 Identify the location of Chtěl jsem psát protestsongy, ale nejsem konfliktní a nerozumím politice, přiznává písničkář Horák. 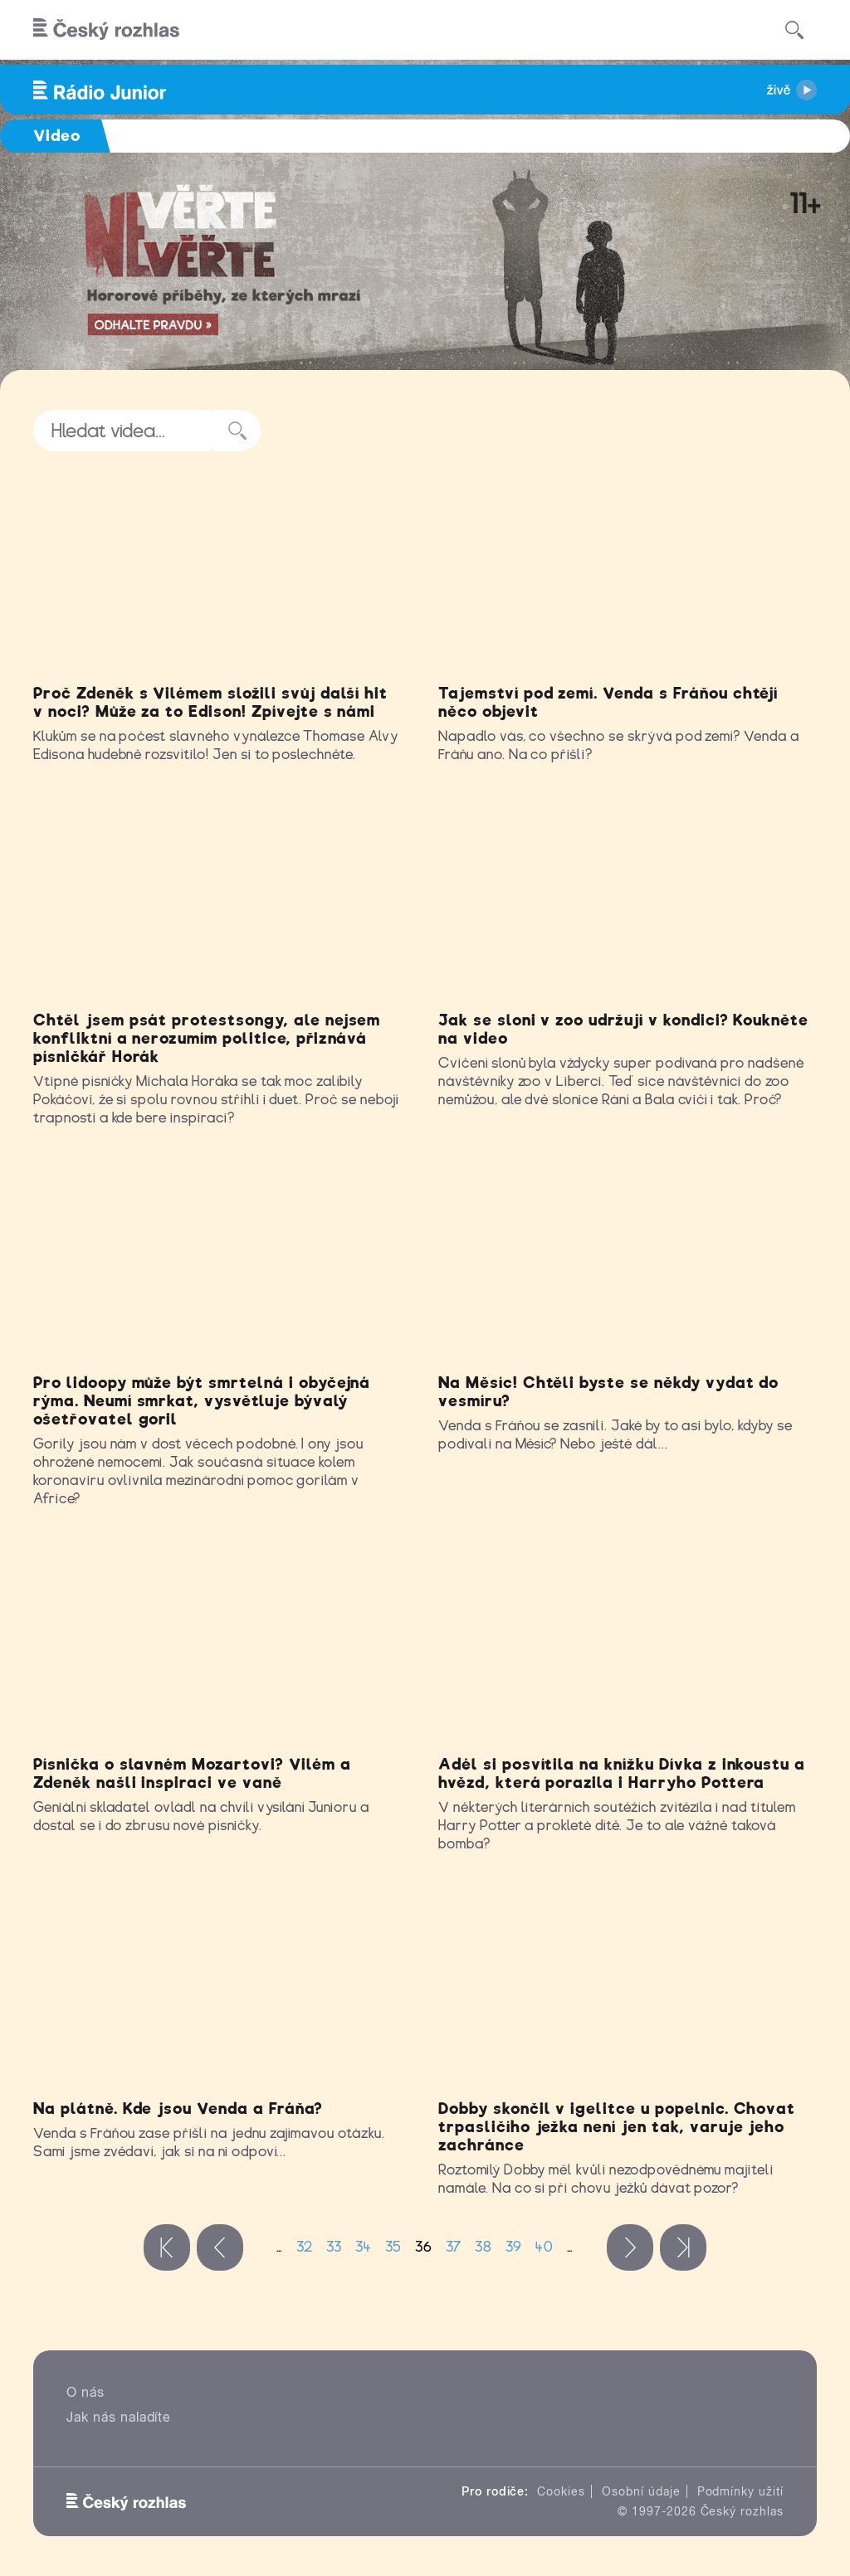
(206, 1038).